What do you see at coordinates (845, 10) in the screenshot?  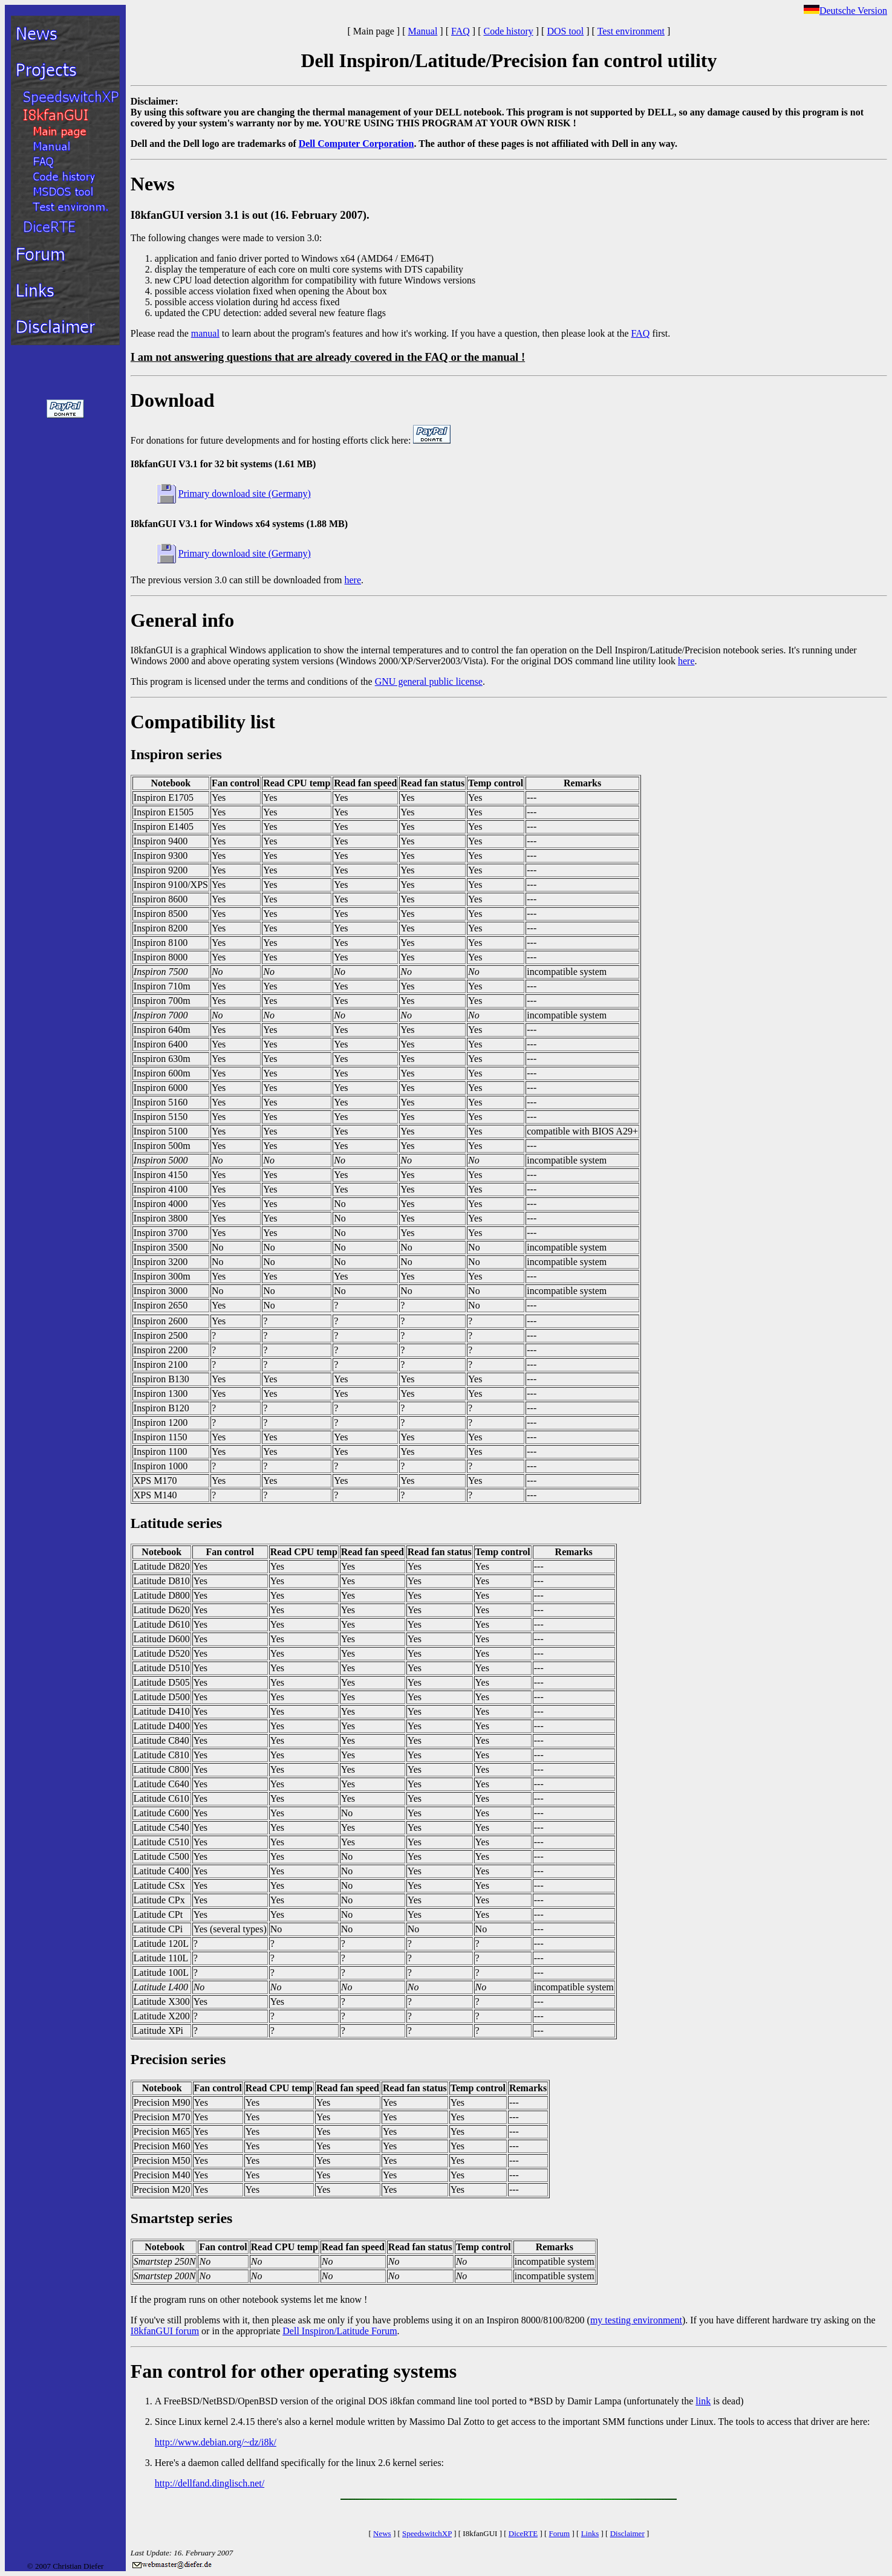 I see `Deutsche Version` at bounding box center [845, 10].